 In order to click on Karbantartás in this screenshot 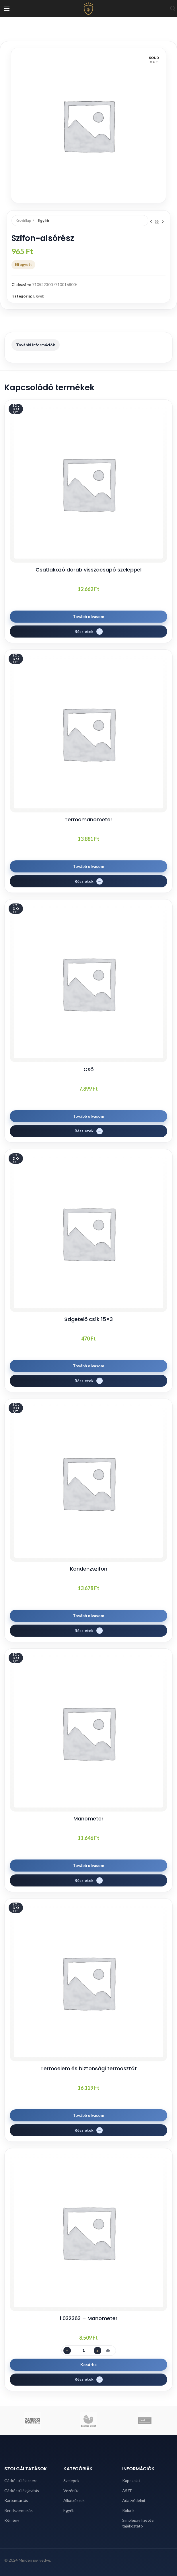, I will do `click(16, 2500)`.